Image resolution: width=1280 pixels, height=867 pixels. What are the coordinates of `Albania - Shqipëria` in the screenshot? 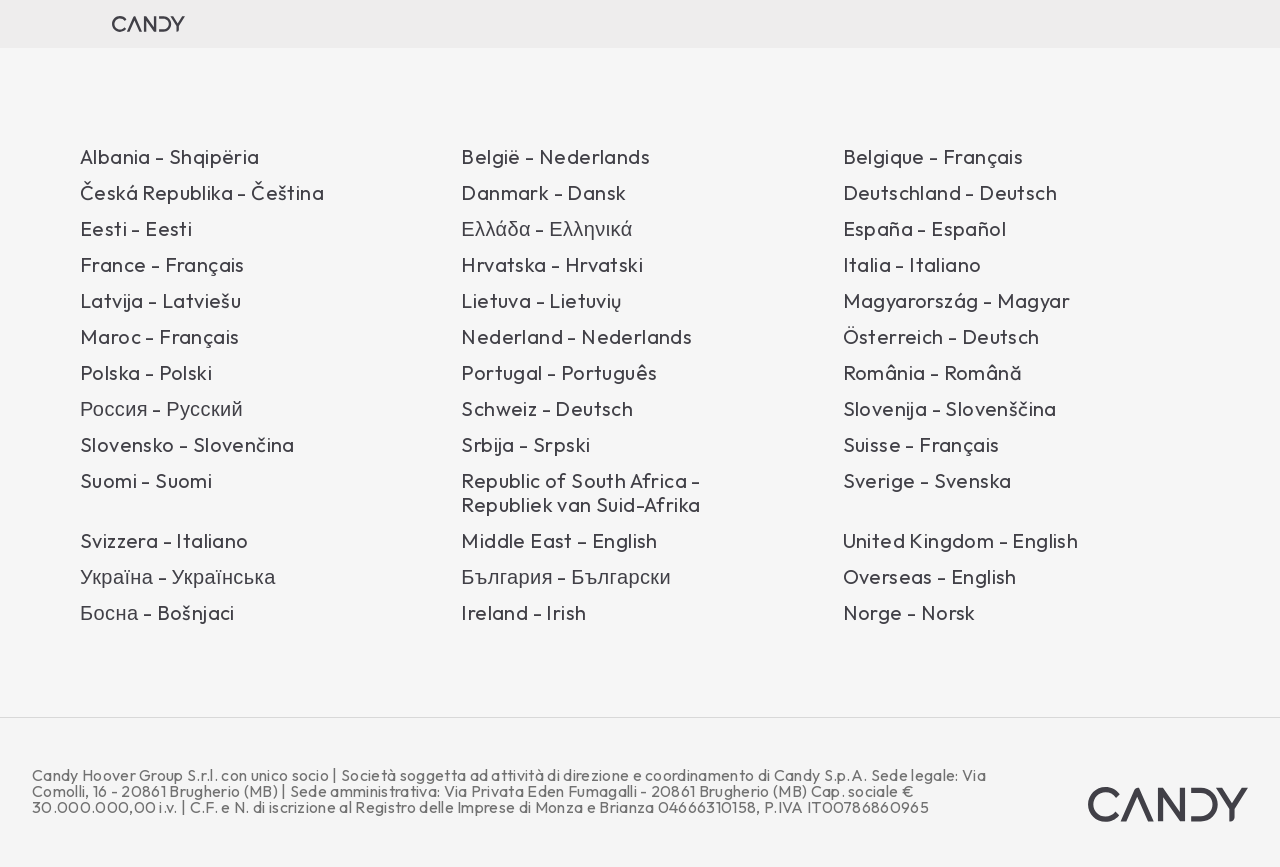 It's located at (170, 157).